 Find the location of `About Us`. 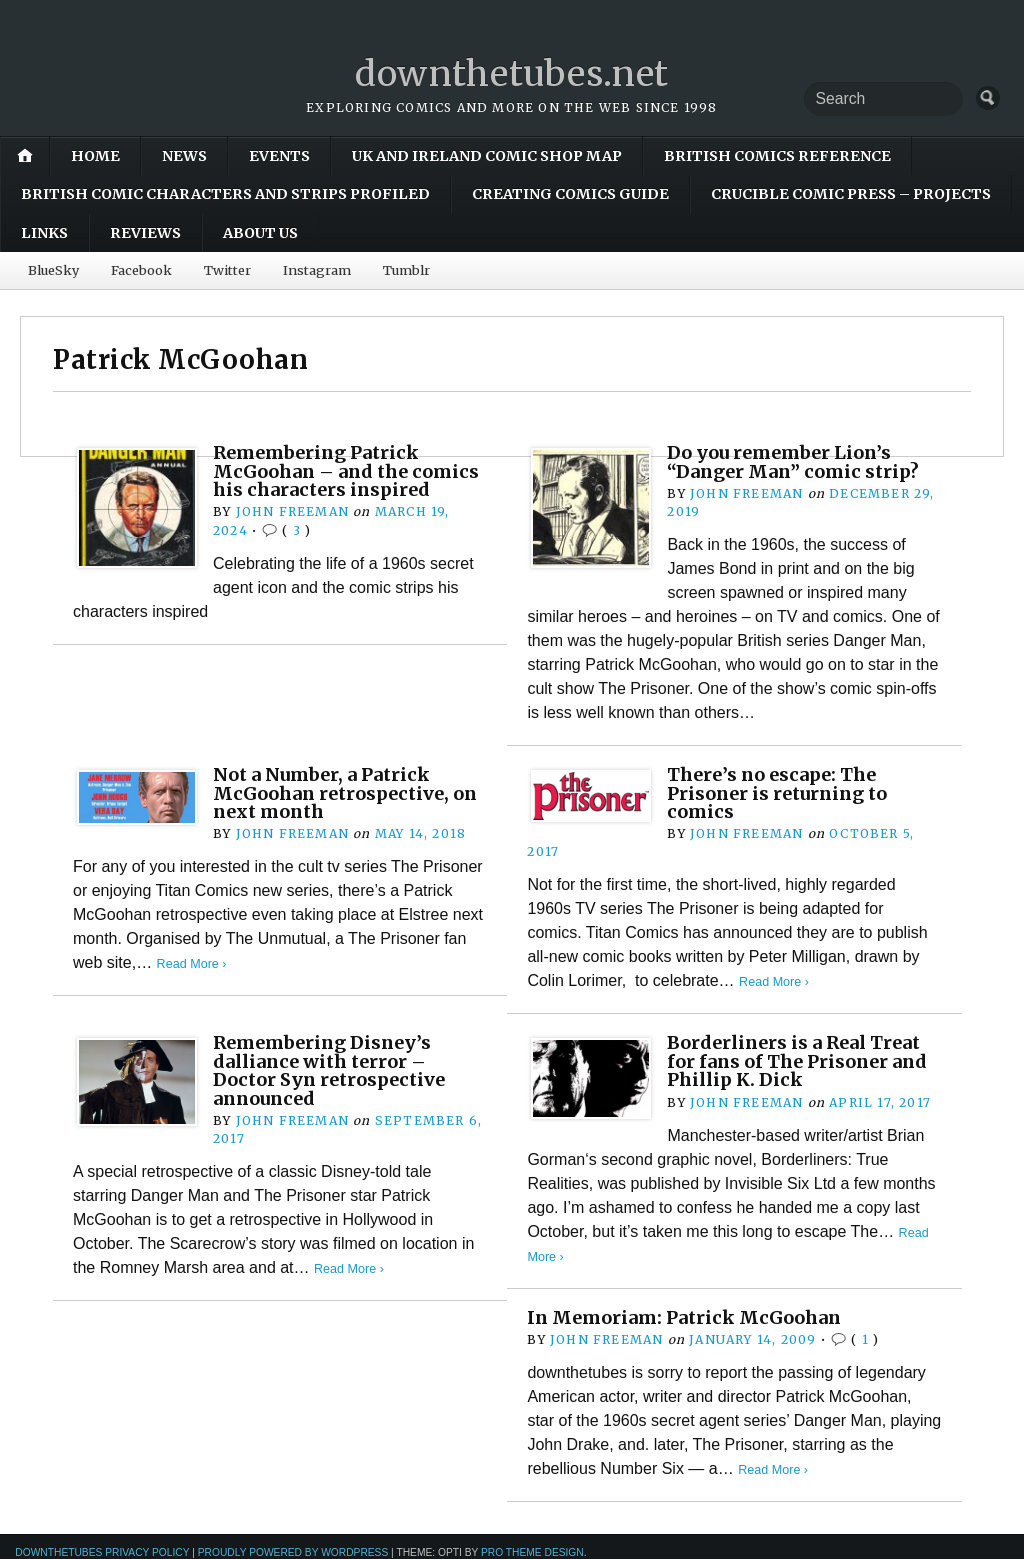

About Us is located at coordinates (260, 233).